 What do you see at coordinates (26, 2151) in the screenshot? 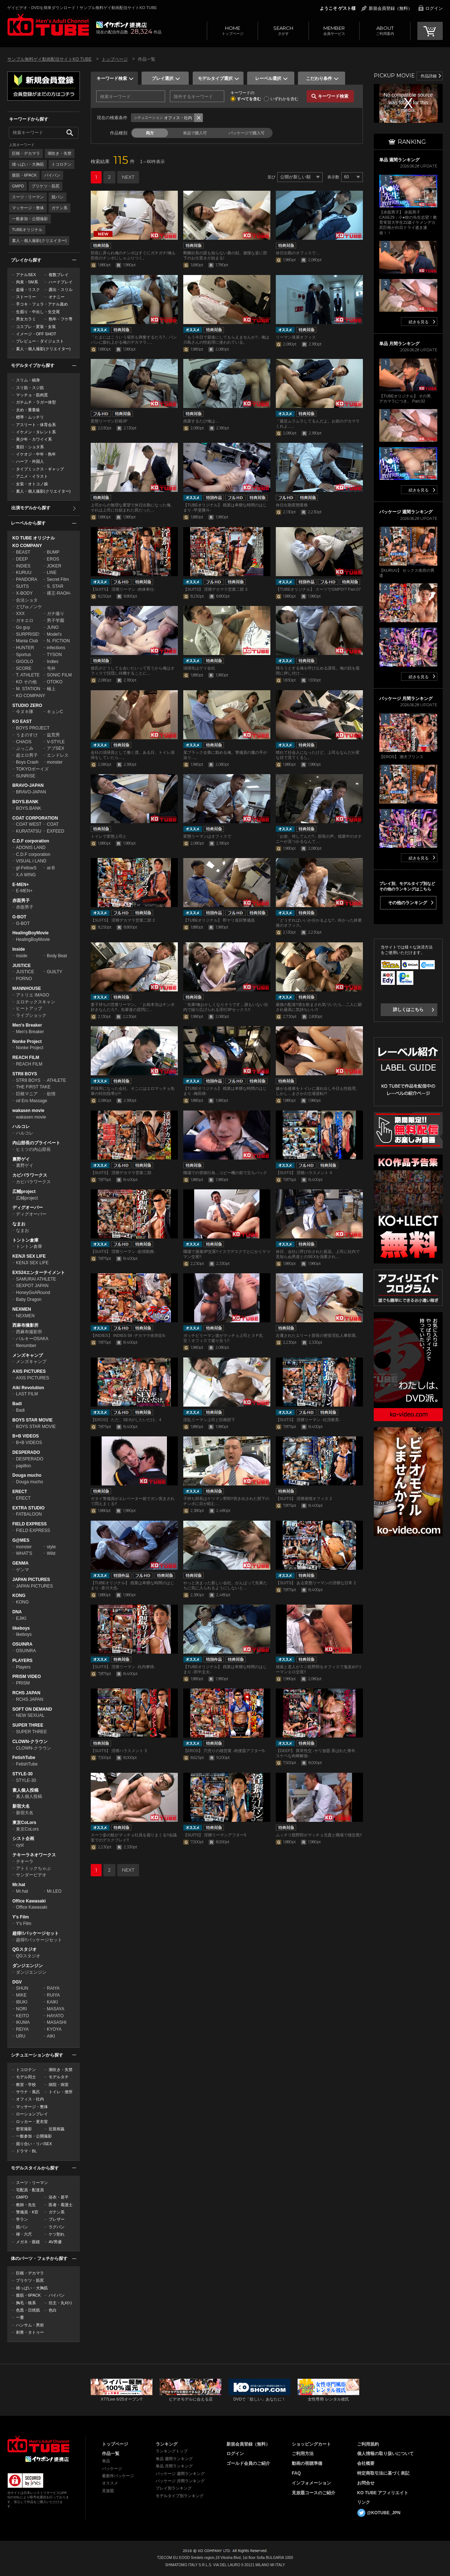
I see `ドラマ・BL` at bounding box center [26, 2151].